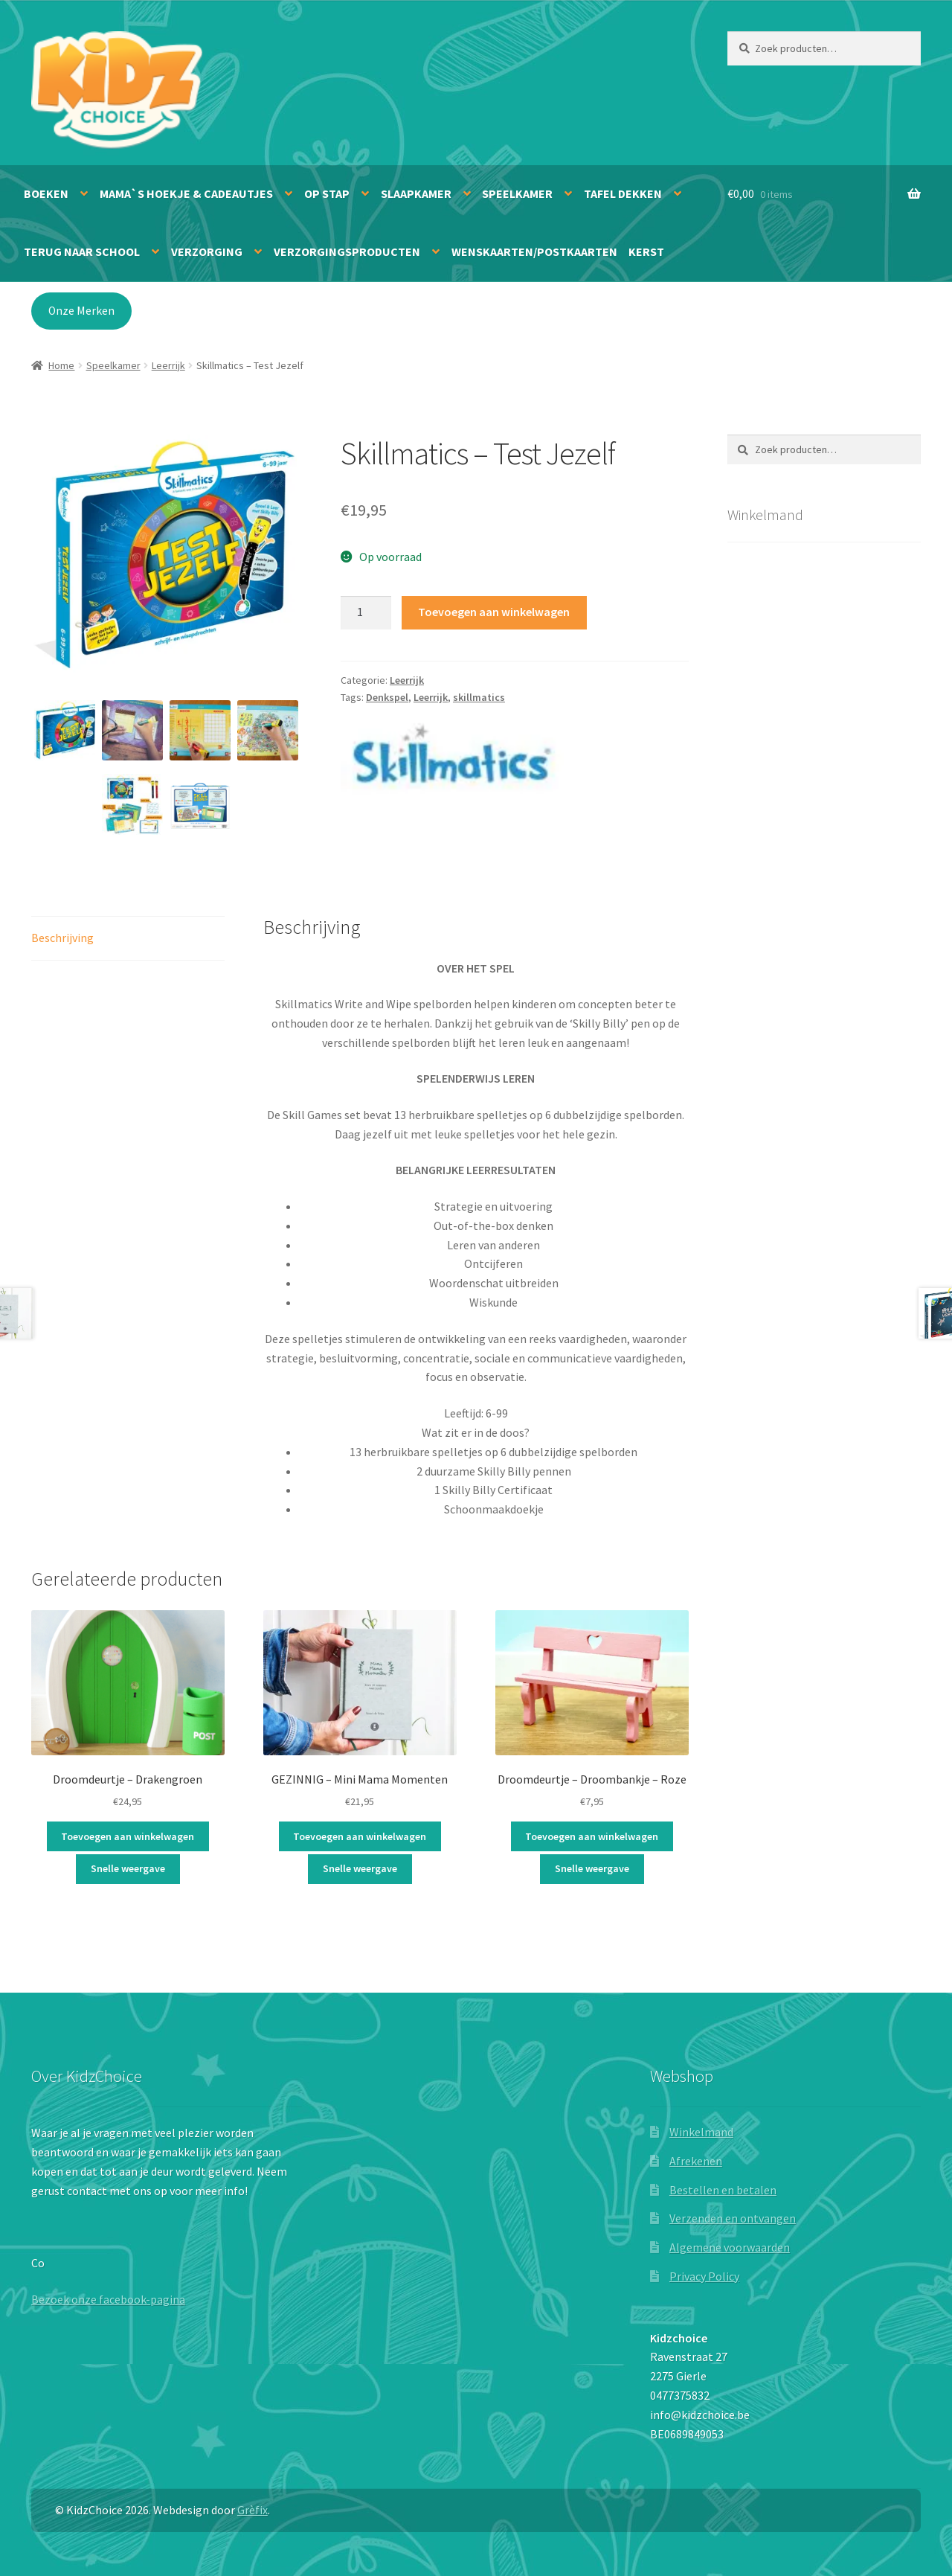  What do you see at coordinates (704, 2276) in the screenshot?
I see `Privacy Policy` at bounding box center [704, 2276].